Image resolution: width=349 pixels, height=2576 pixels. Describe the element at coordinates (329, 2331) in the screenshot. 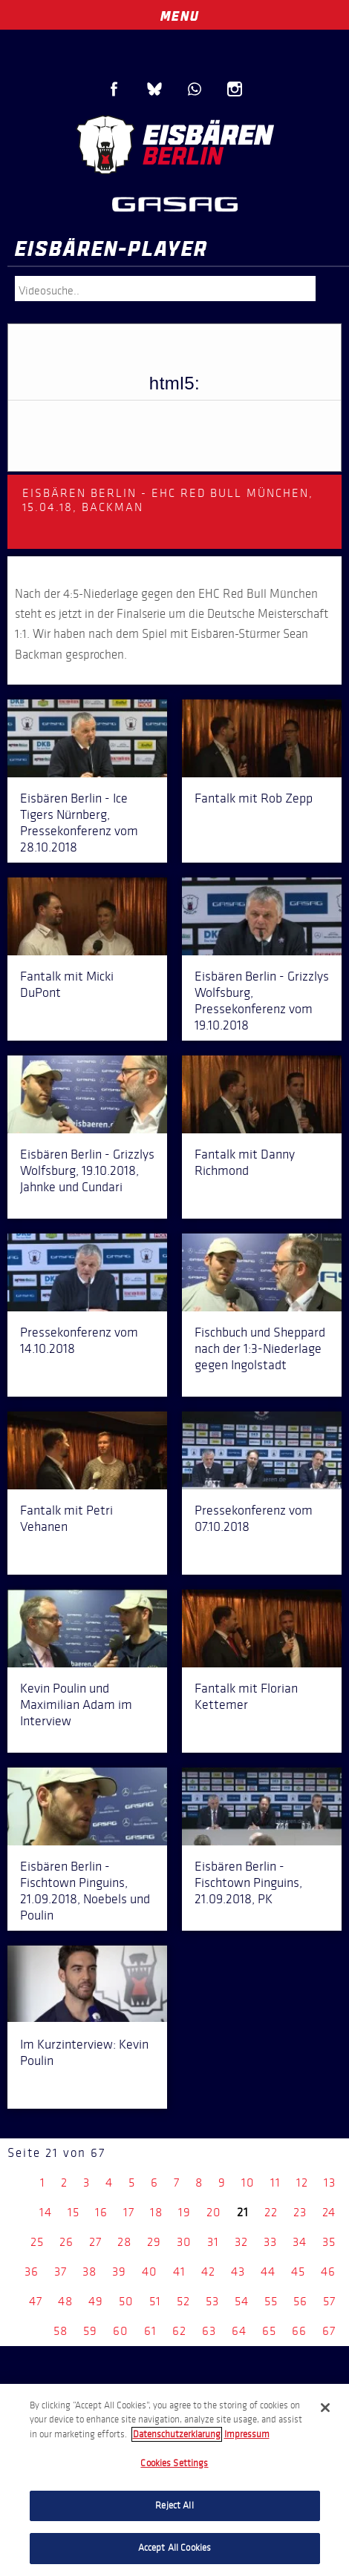

I see `67` at that location.